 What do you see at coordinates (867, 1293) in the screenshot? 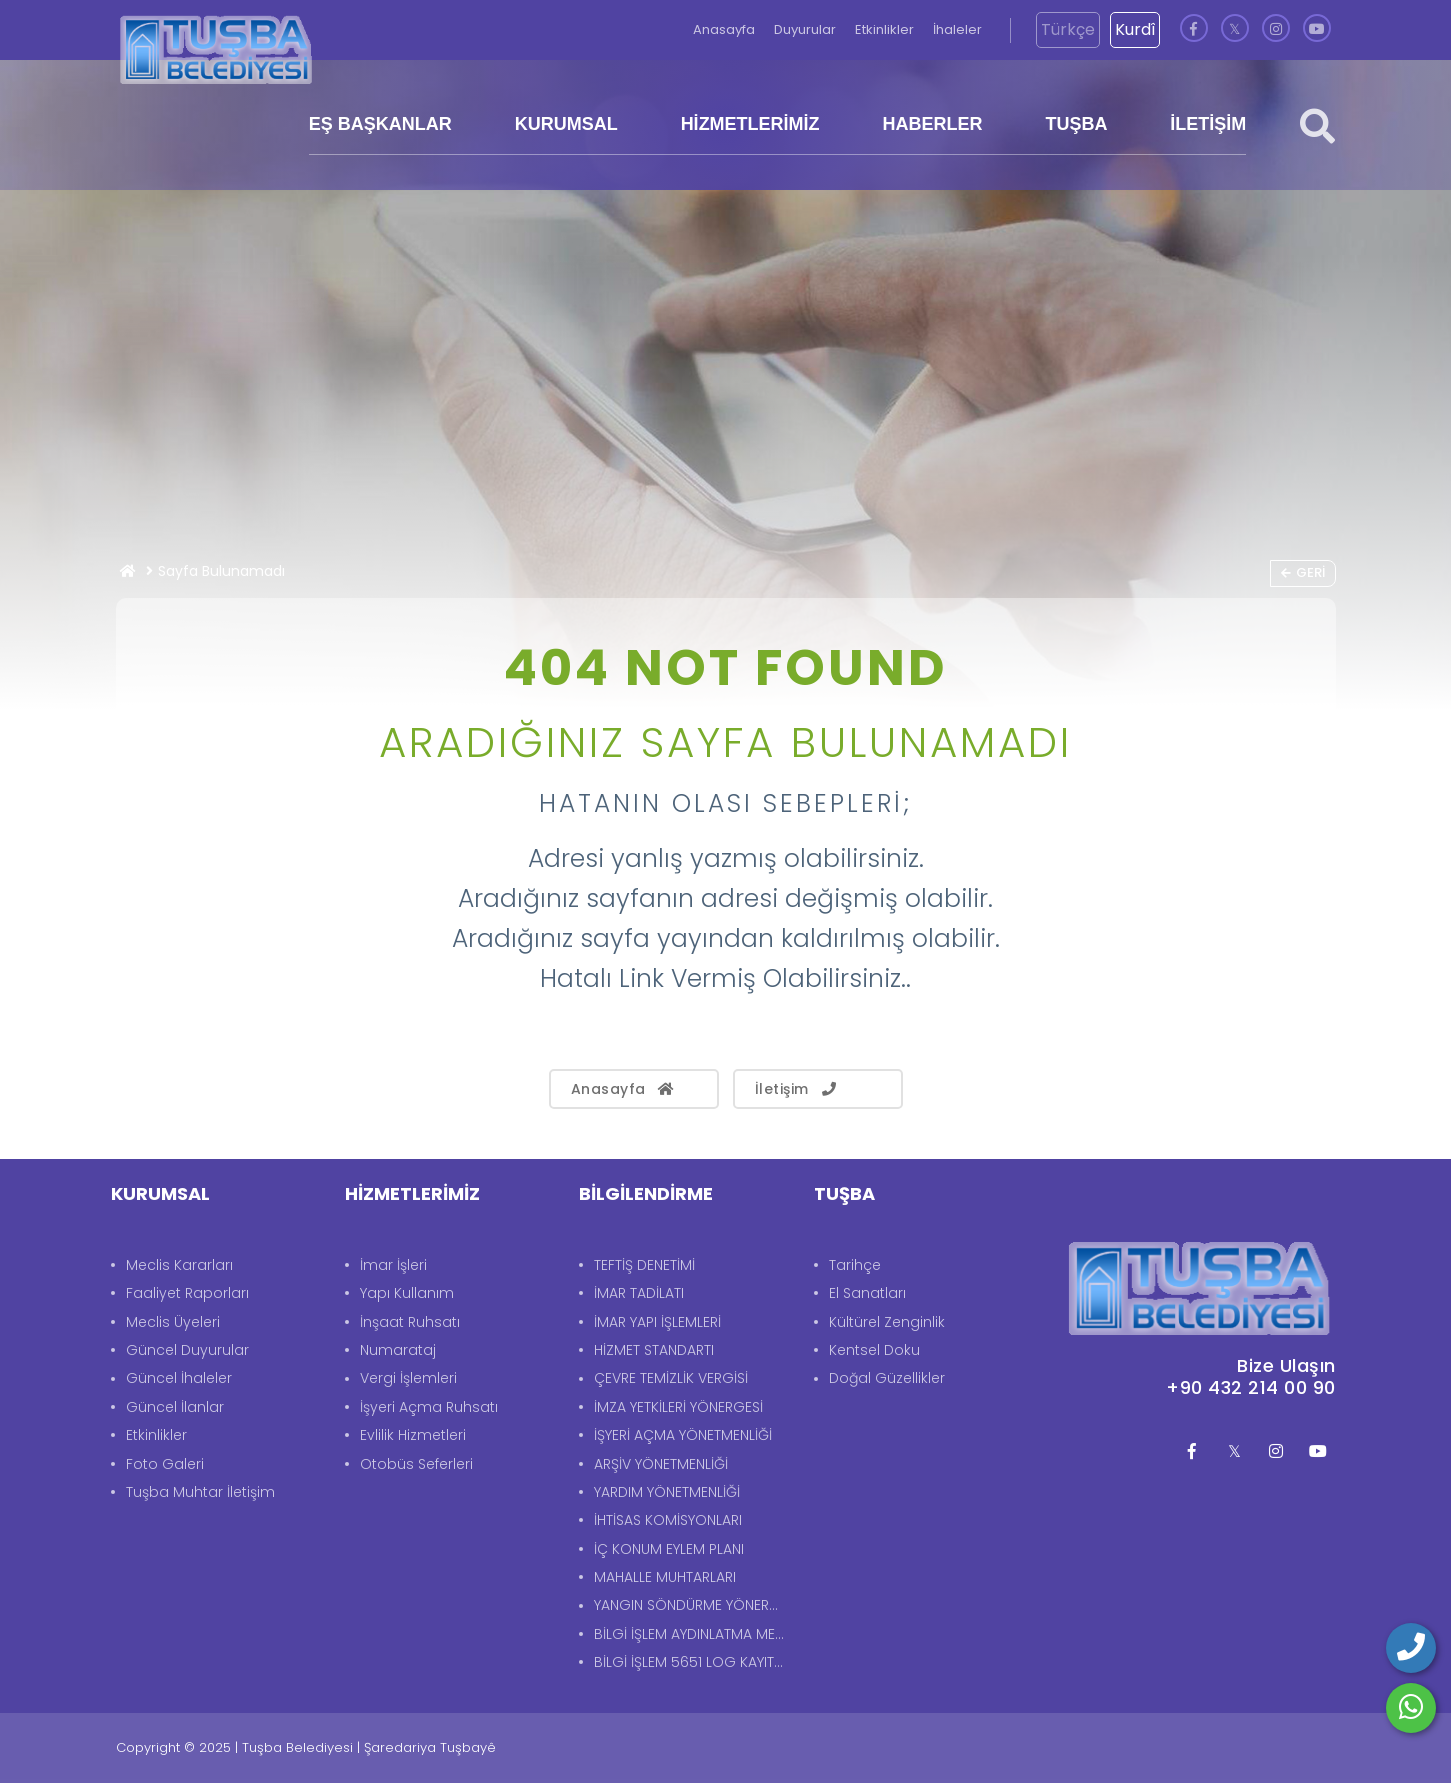
I see `El Sanatları` at bounding box center [867, 1293].